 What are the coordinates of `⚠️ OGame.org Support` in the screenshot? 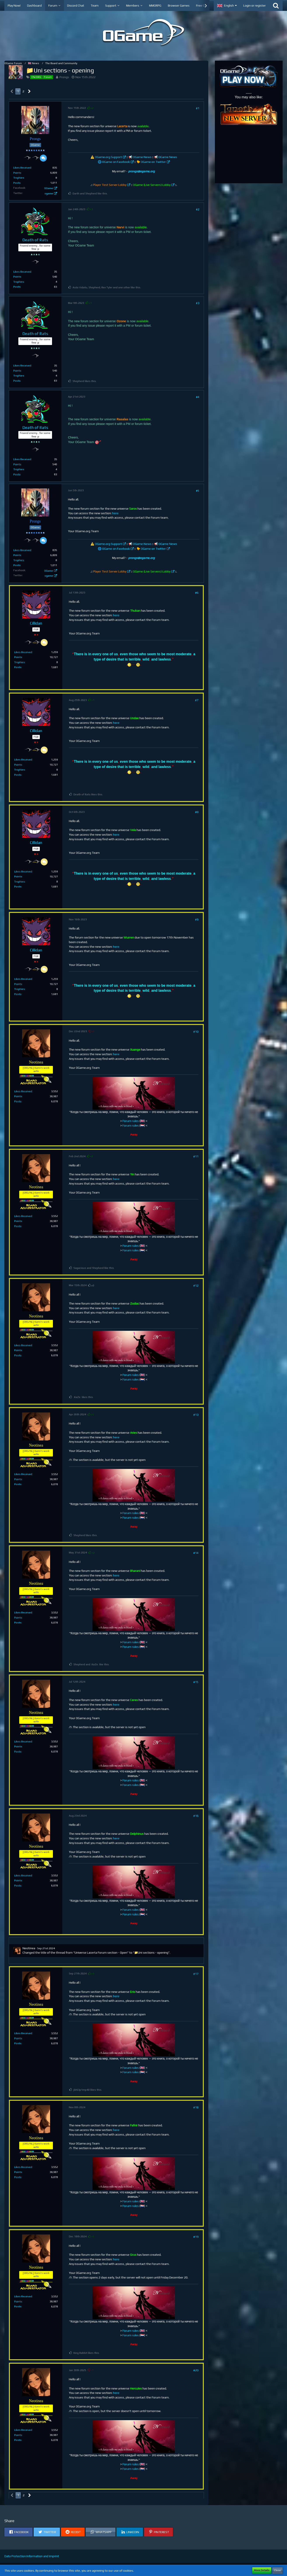 It's located at (106, 157).